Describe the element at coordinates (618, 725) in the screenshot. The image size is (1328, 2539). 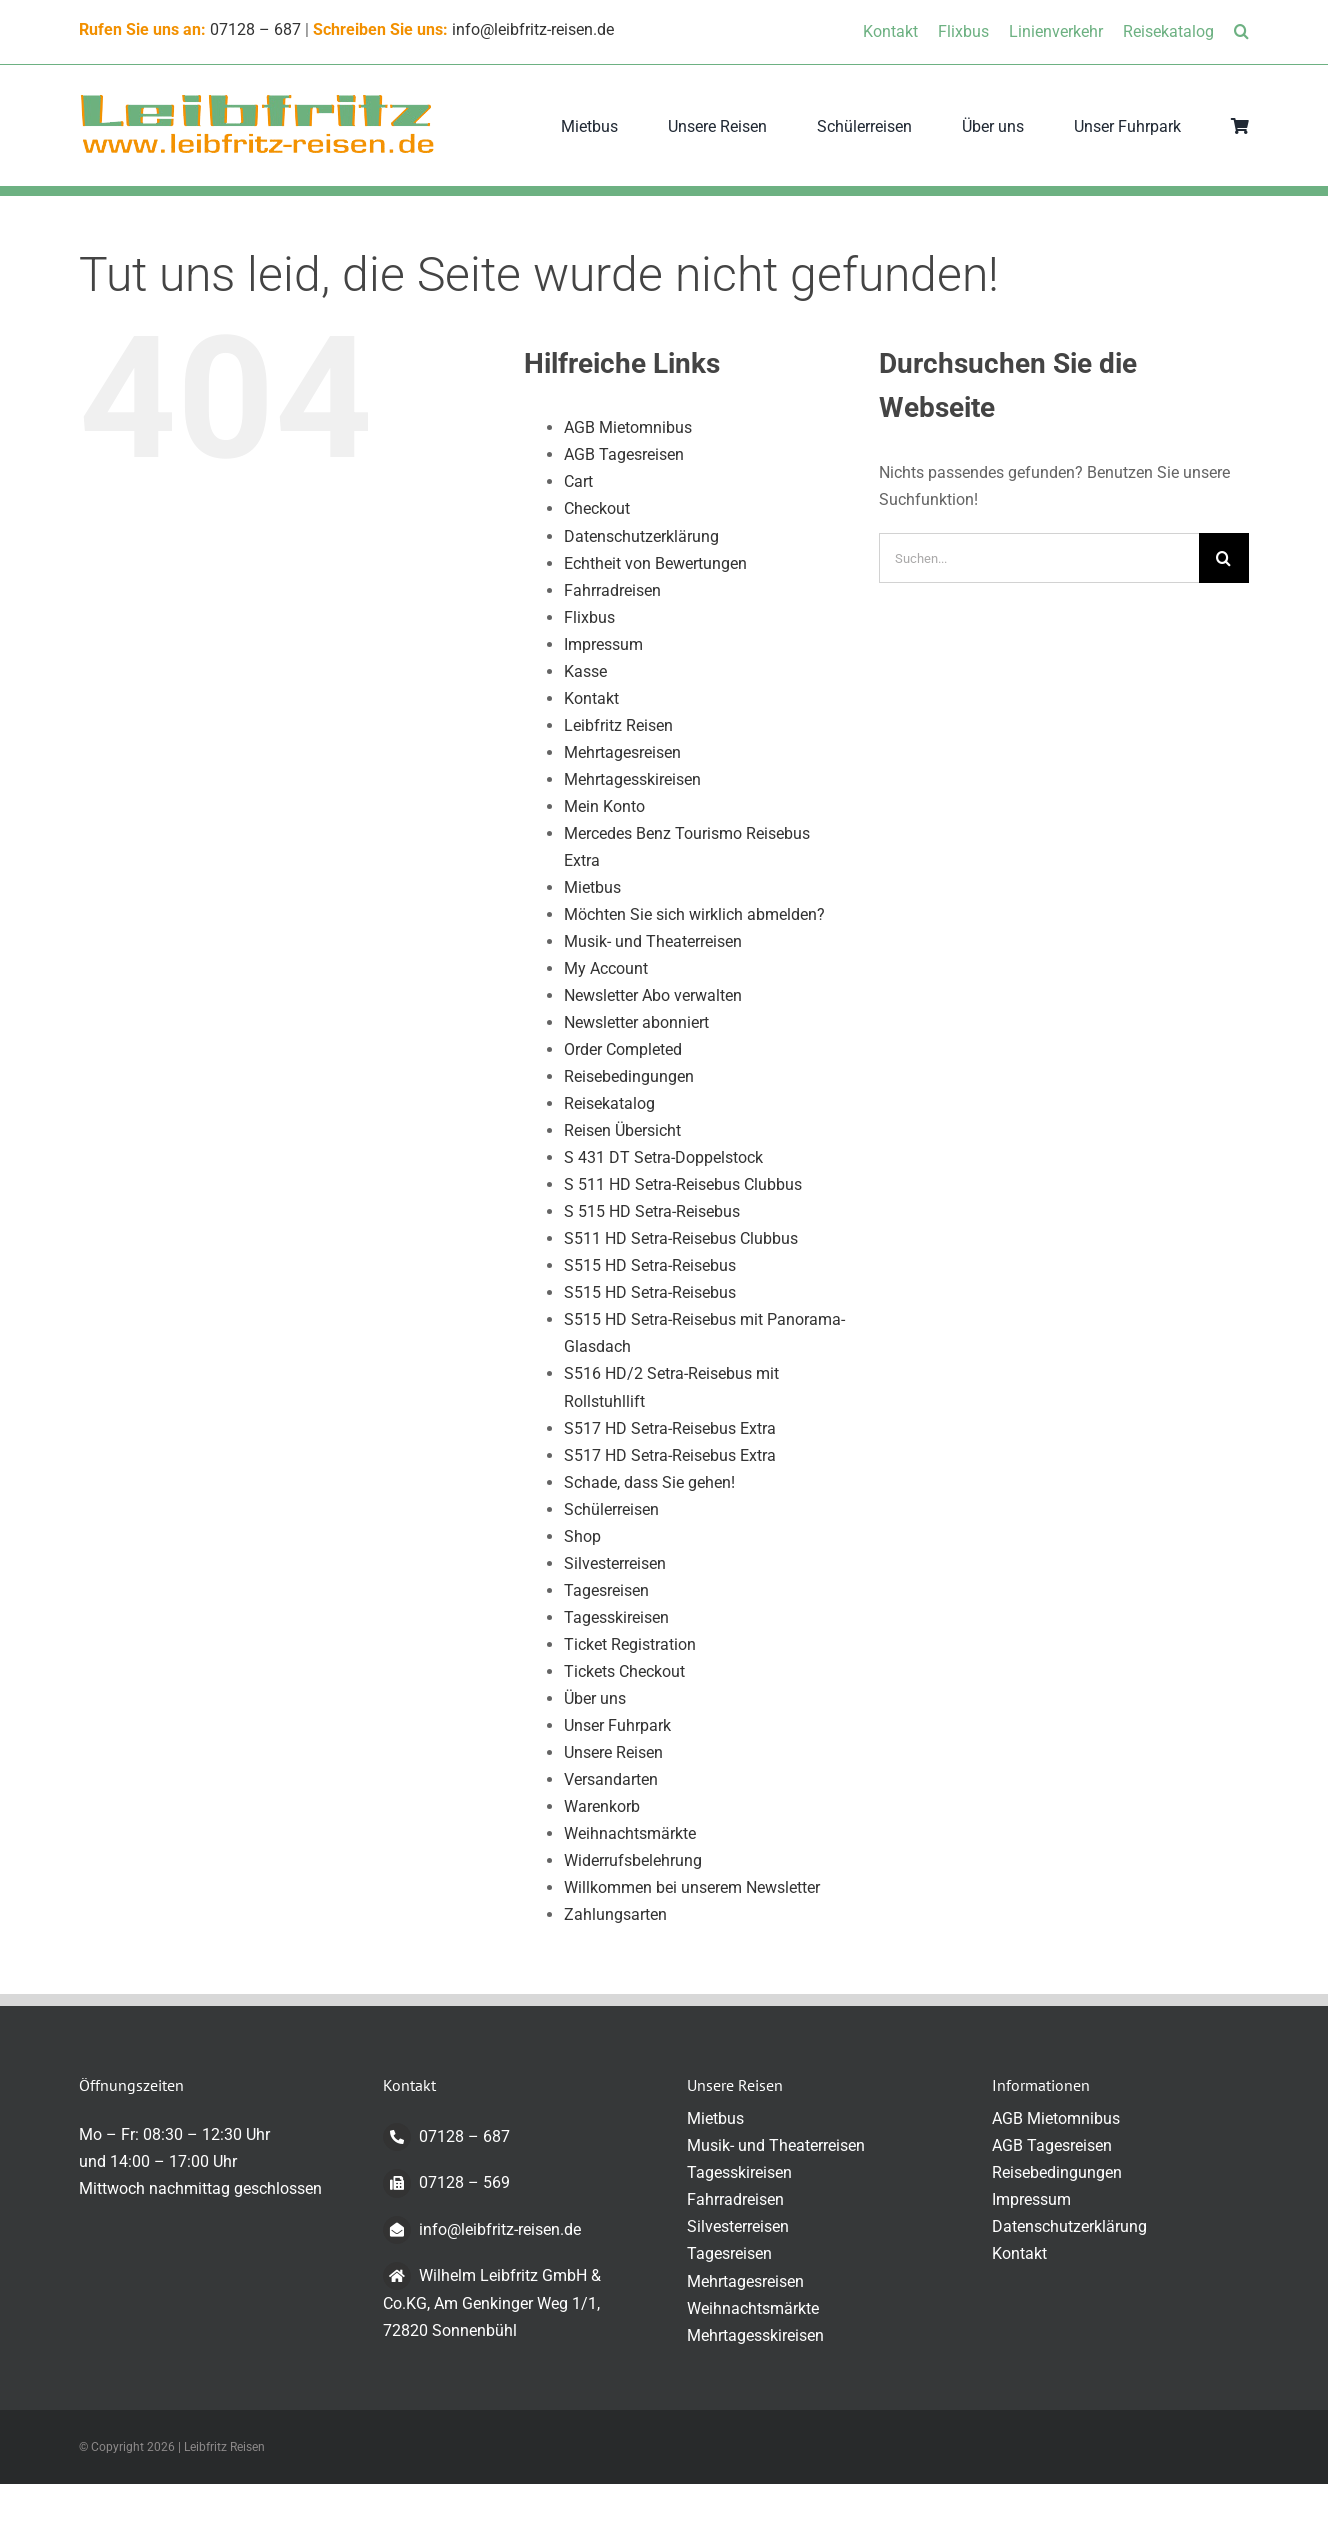
I see `Leibfritz Reisen` at that location.